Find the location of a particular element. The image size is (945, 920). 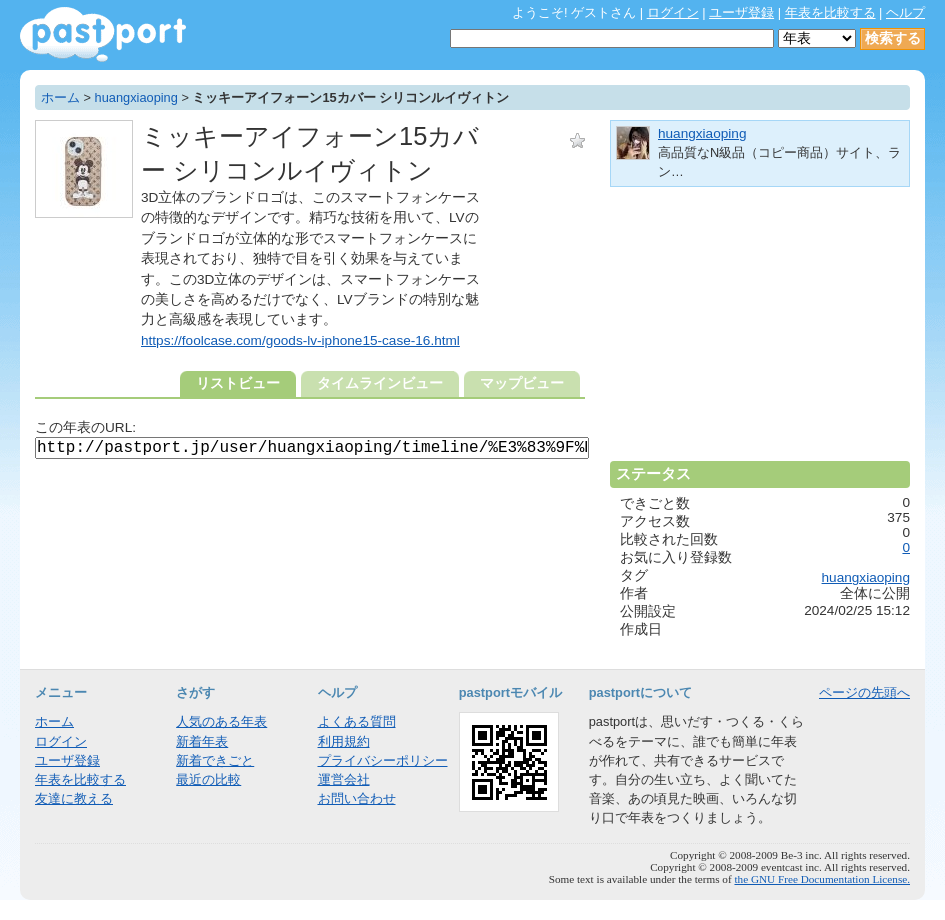

マップビュー is located at coordinates (522, 383).